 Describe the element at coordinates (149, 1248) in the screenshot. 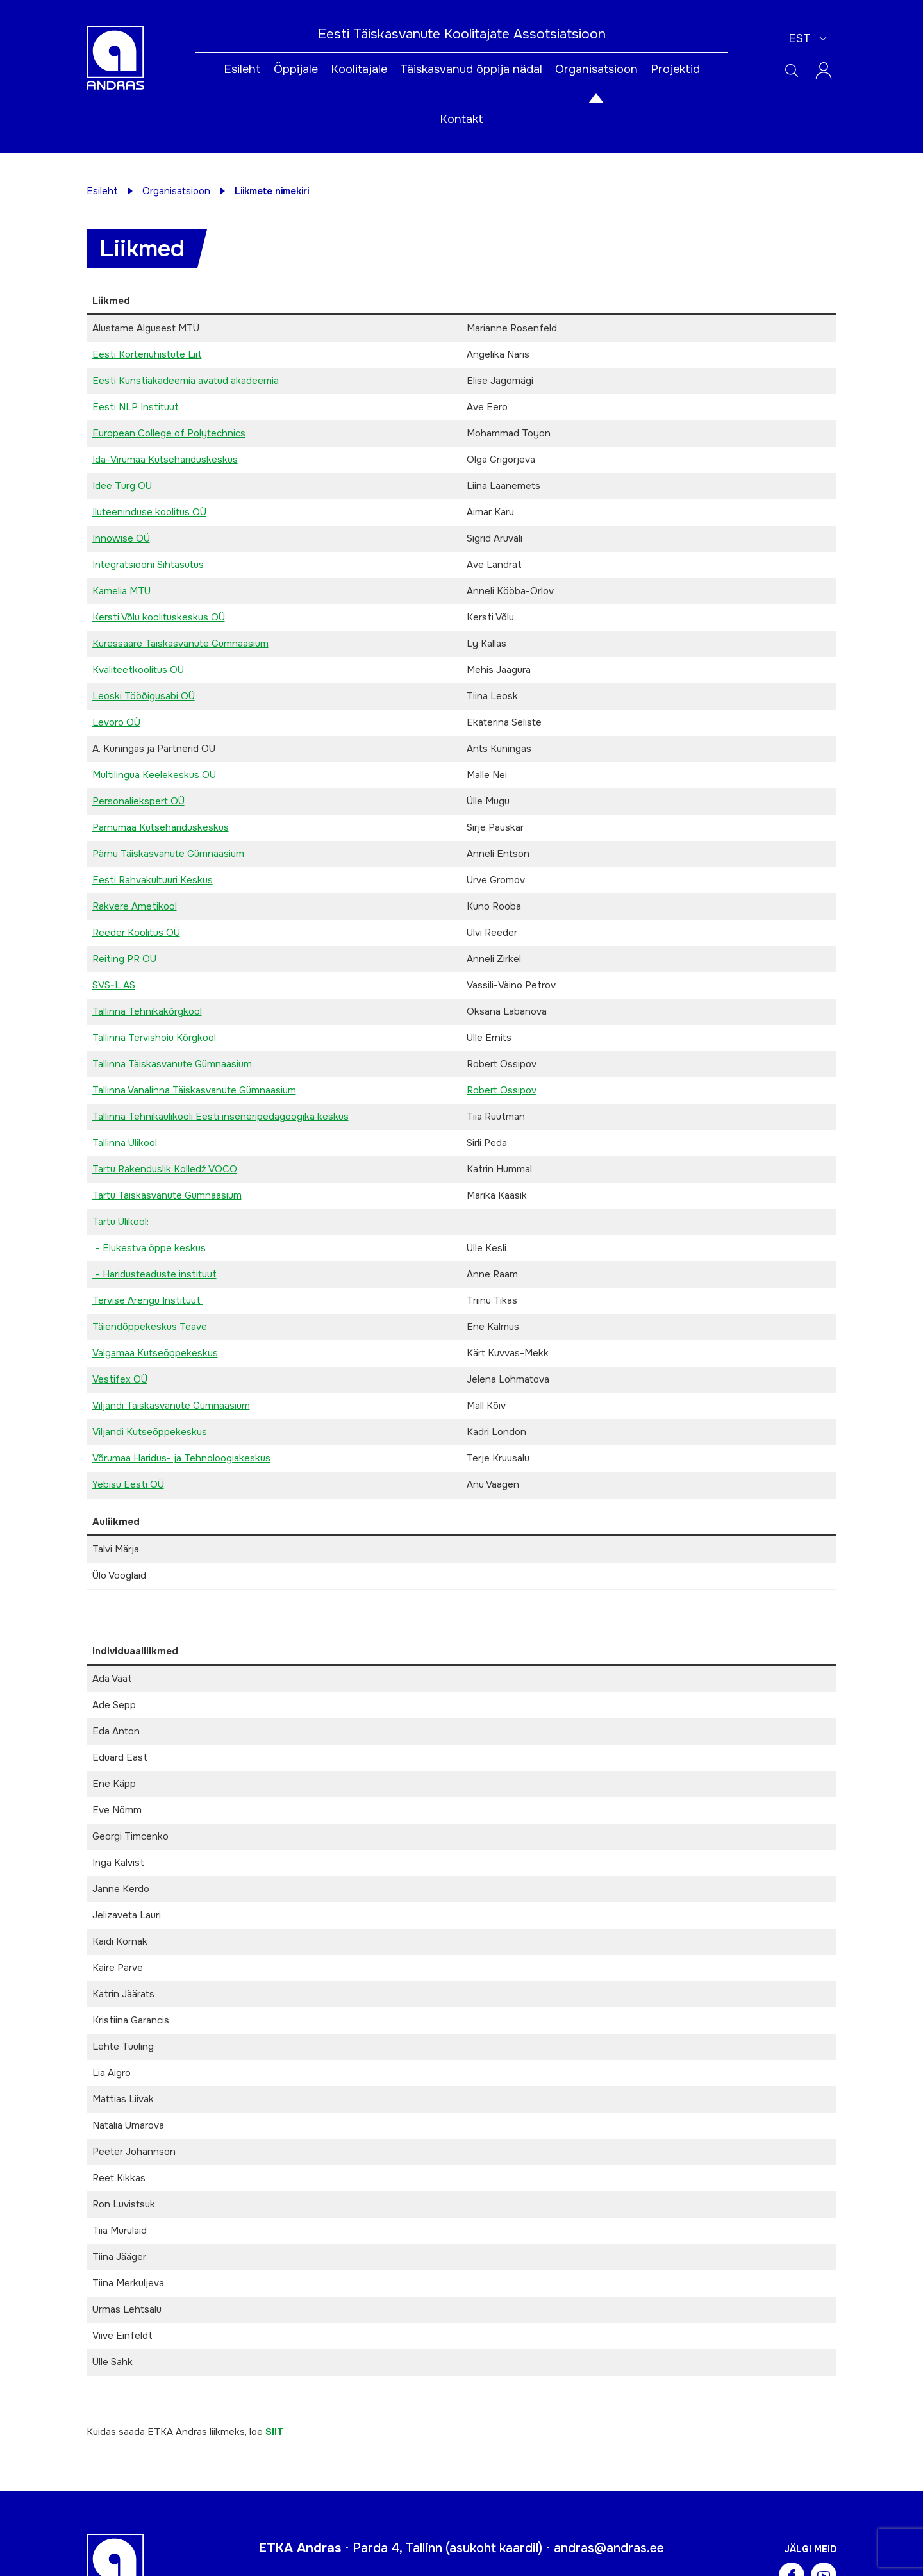

I see `– Elukestva õppe keskus` at that location.